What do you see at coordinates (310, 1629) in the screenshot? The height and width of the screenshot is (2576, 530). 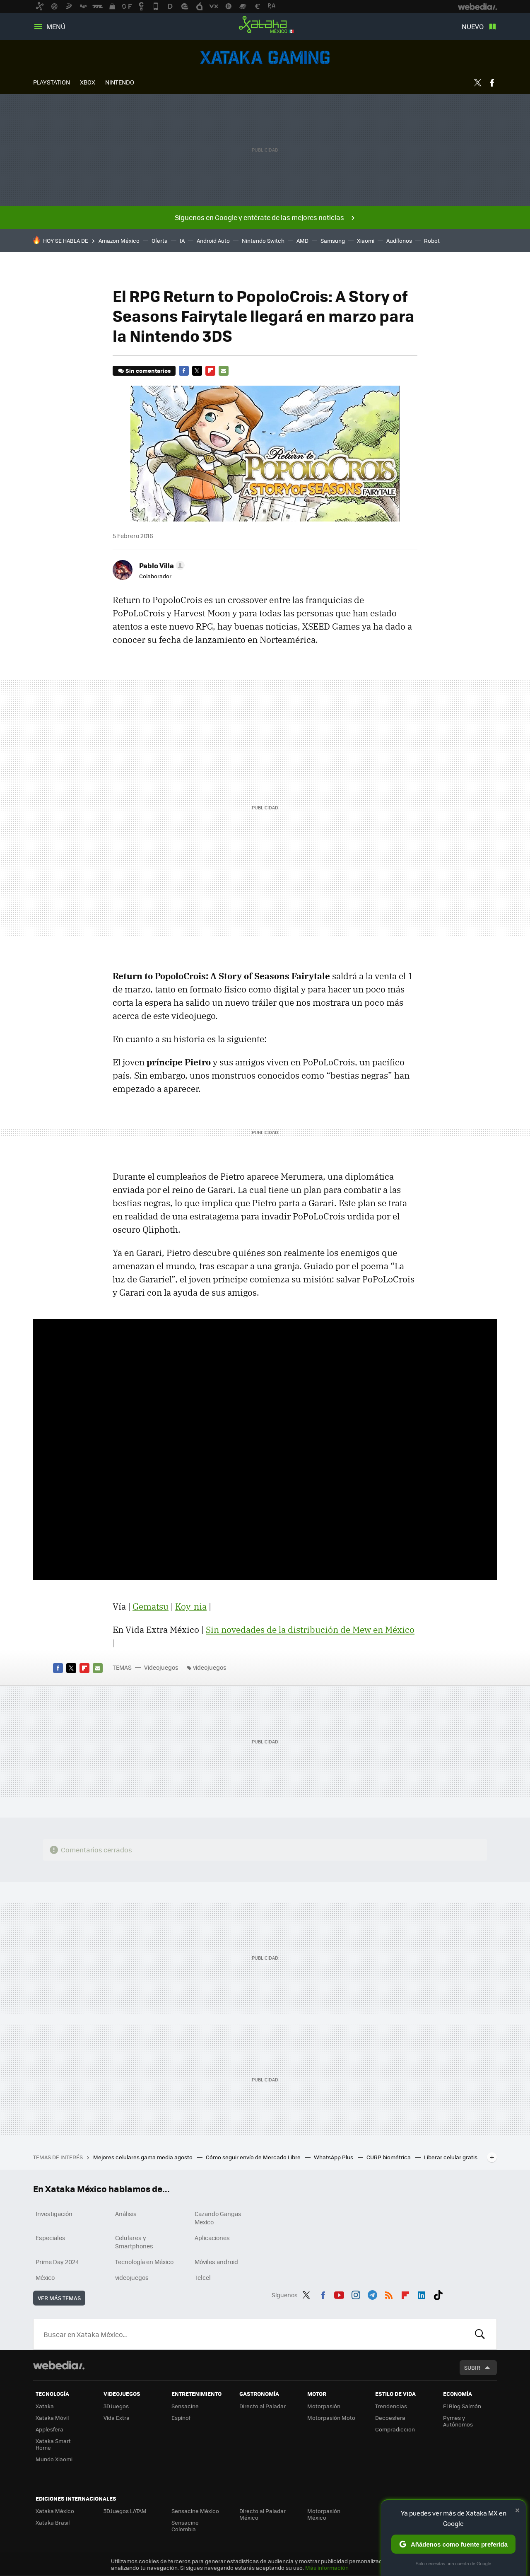 I see `Sin novedades de la distribución de Mew en México` at bounding box center [310, 1629].